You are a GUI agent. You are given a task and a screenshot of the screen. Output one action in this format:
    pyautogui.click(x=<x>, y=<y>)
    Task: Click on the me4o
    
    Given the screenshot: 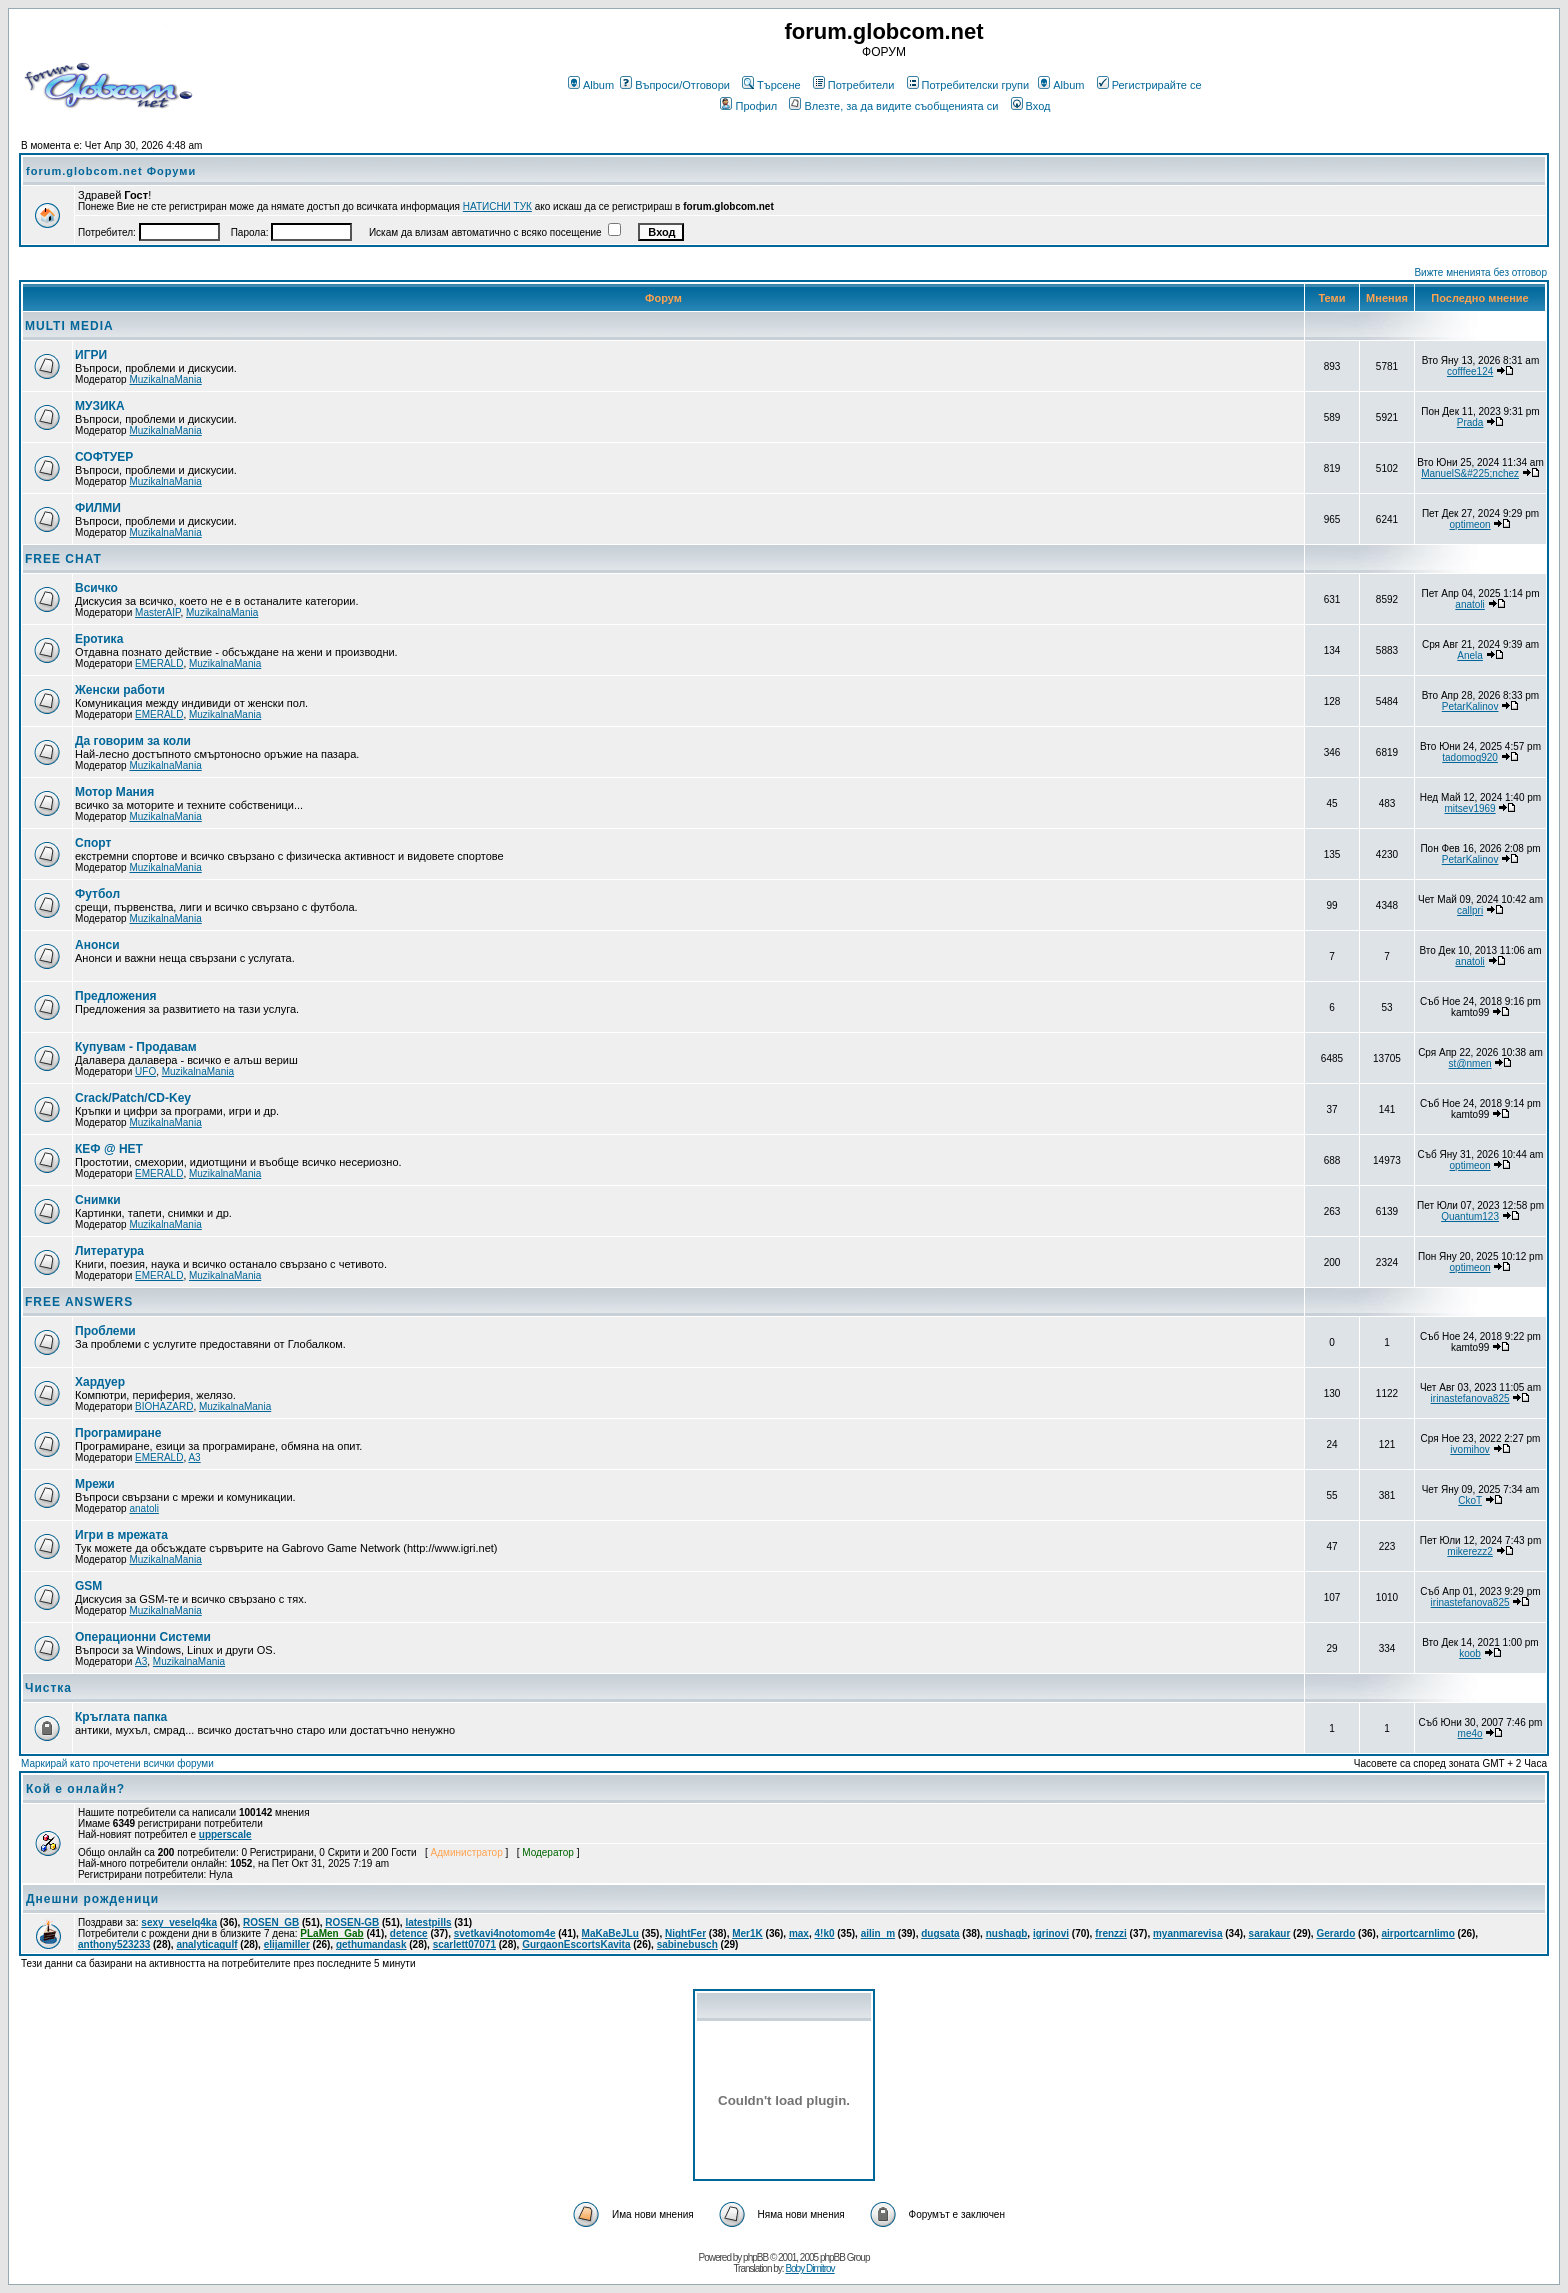 What is the action you would take?
    pyautogui.click(x=1470, y=1733)
    